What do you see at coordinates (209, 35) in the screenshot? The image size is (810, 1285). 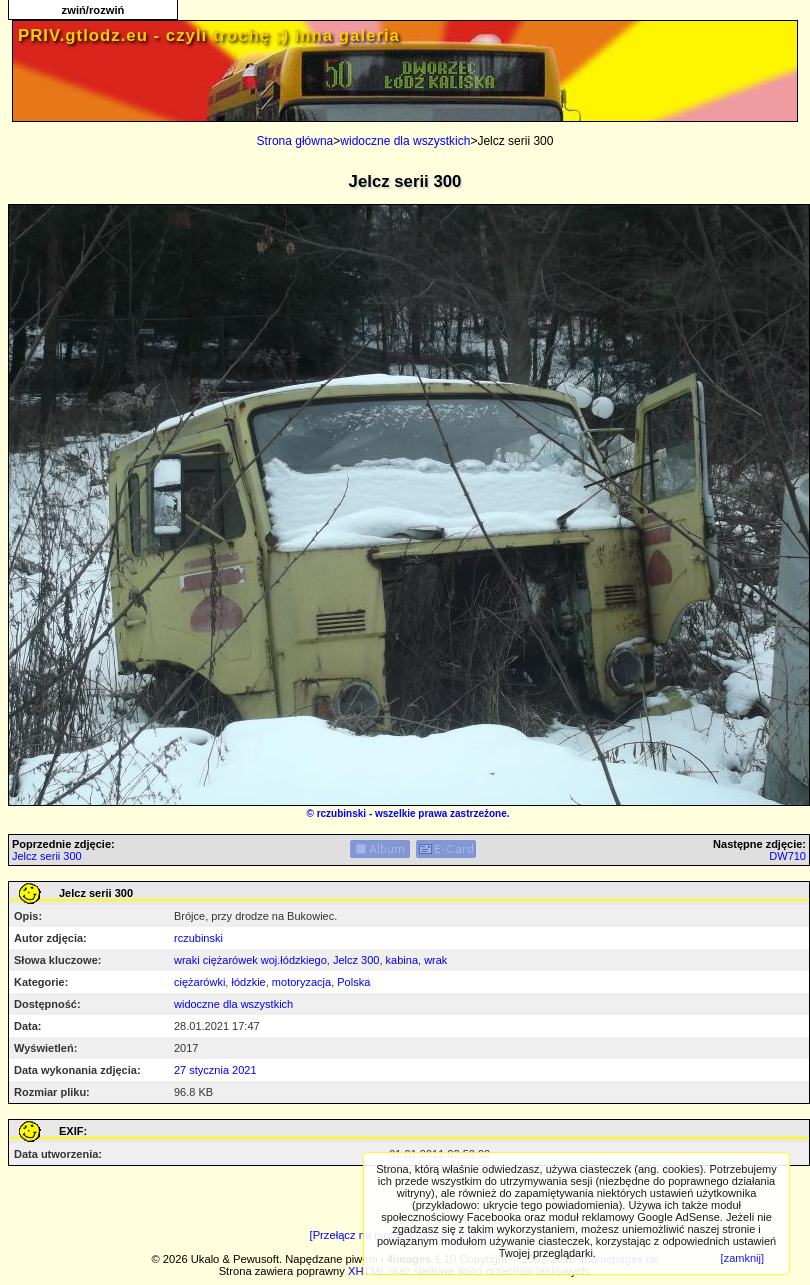 I see `PRIV.gtlodz.eu - czyli trochę ;) inna galeria` at bounding box center [209, 35].